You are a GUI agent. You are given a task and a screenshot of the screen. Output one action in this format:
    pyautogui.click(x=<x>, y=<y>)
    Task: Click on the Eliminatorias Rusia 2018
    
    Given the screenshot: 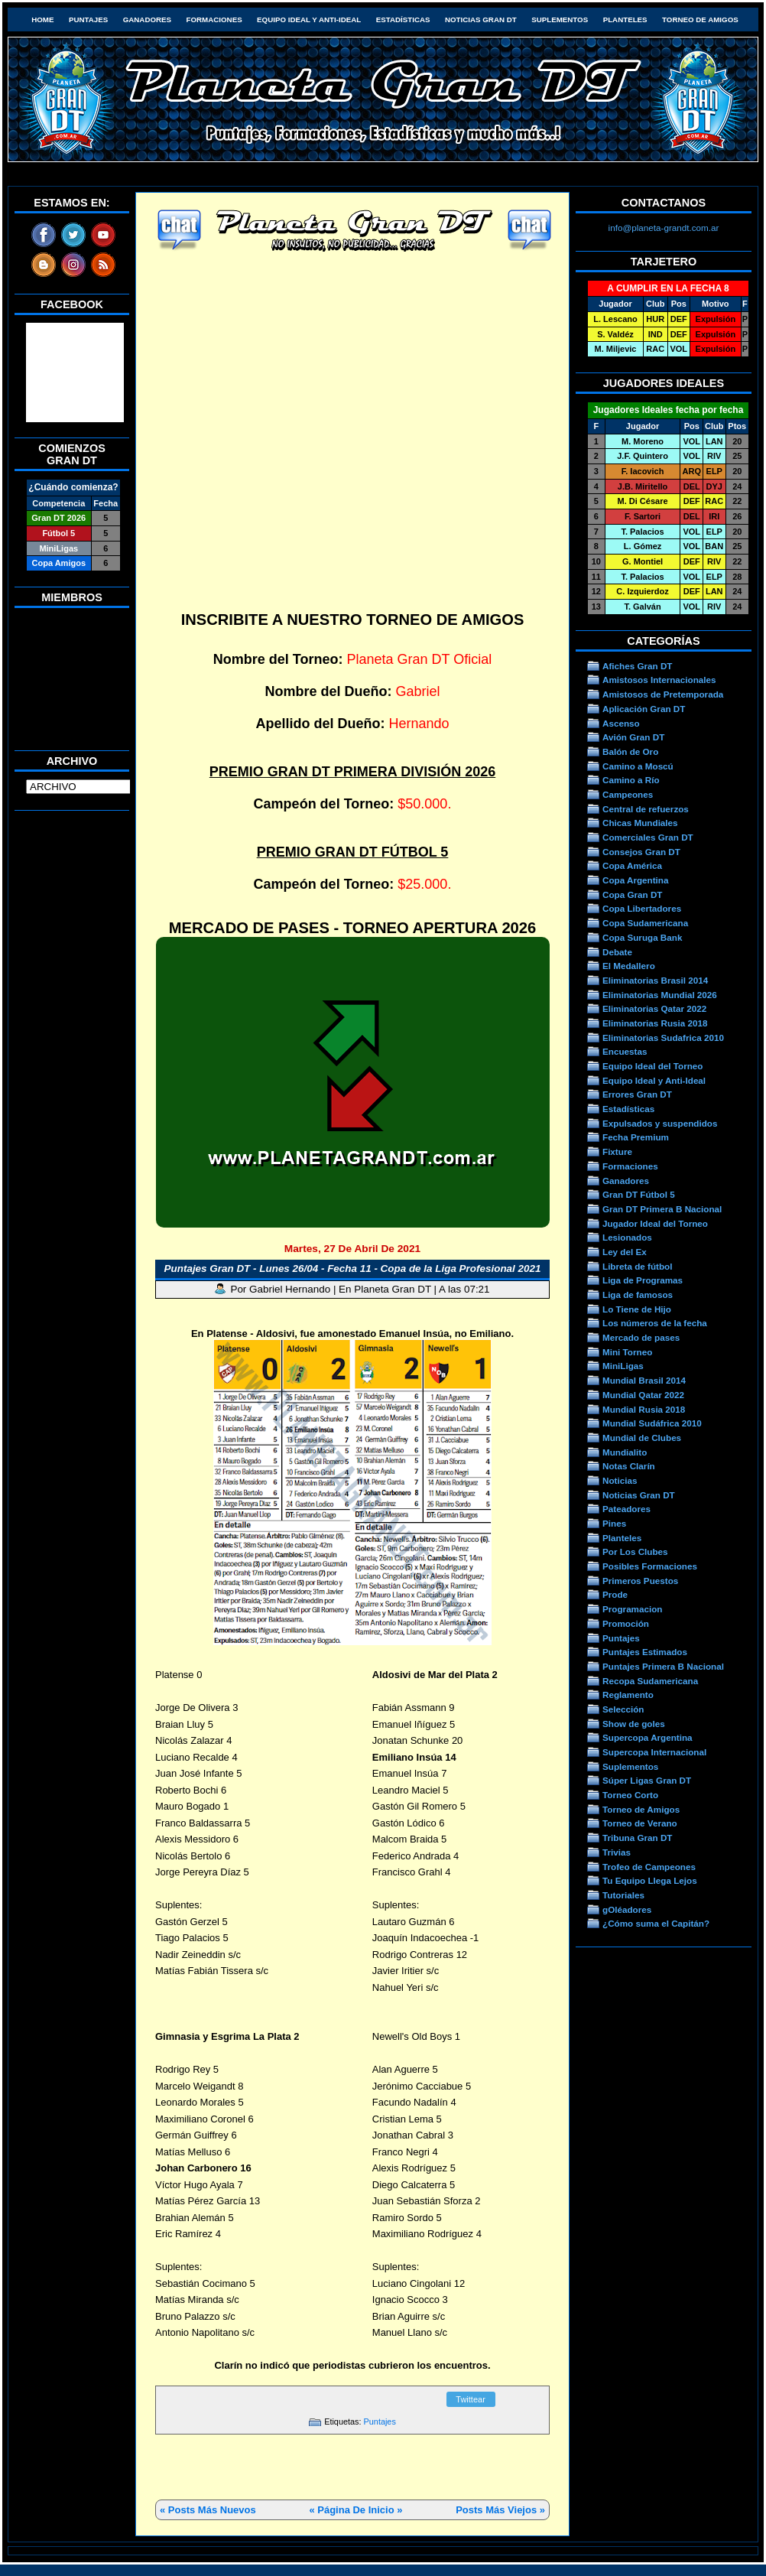 What is the action you would take?
    pyautogui.click(x=655, y=1023)
    